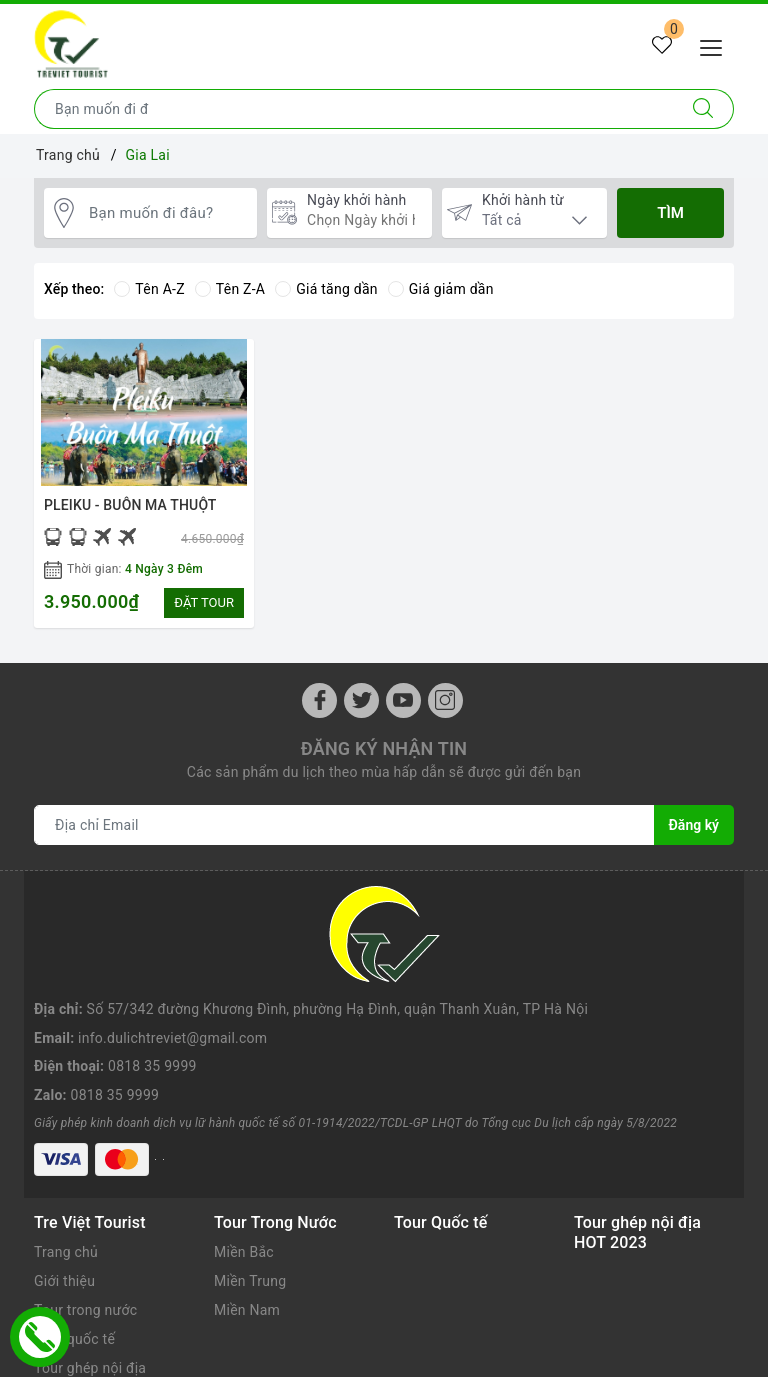 This screenshot has height=1377, width=768. What do you see at coordinates (152, 970) in the screenshot?
I see `0818 35 9999` at bounding box center [152, 970].